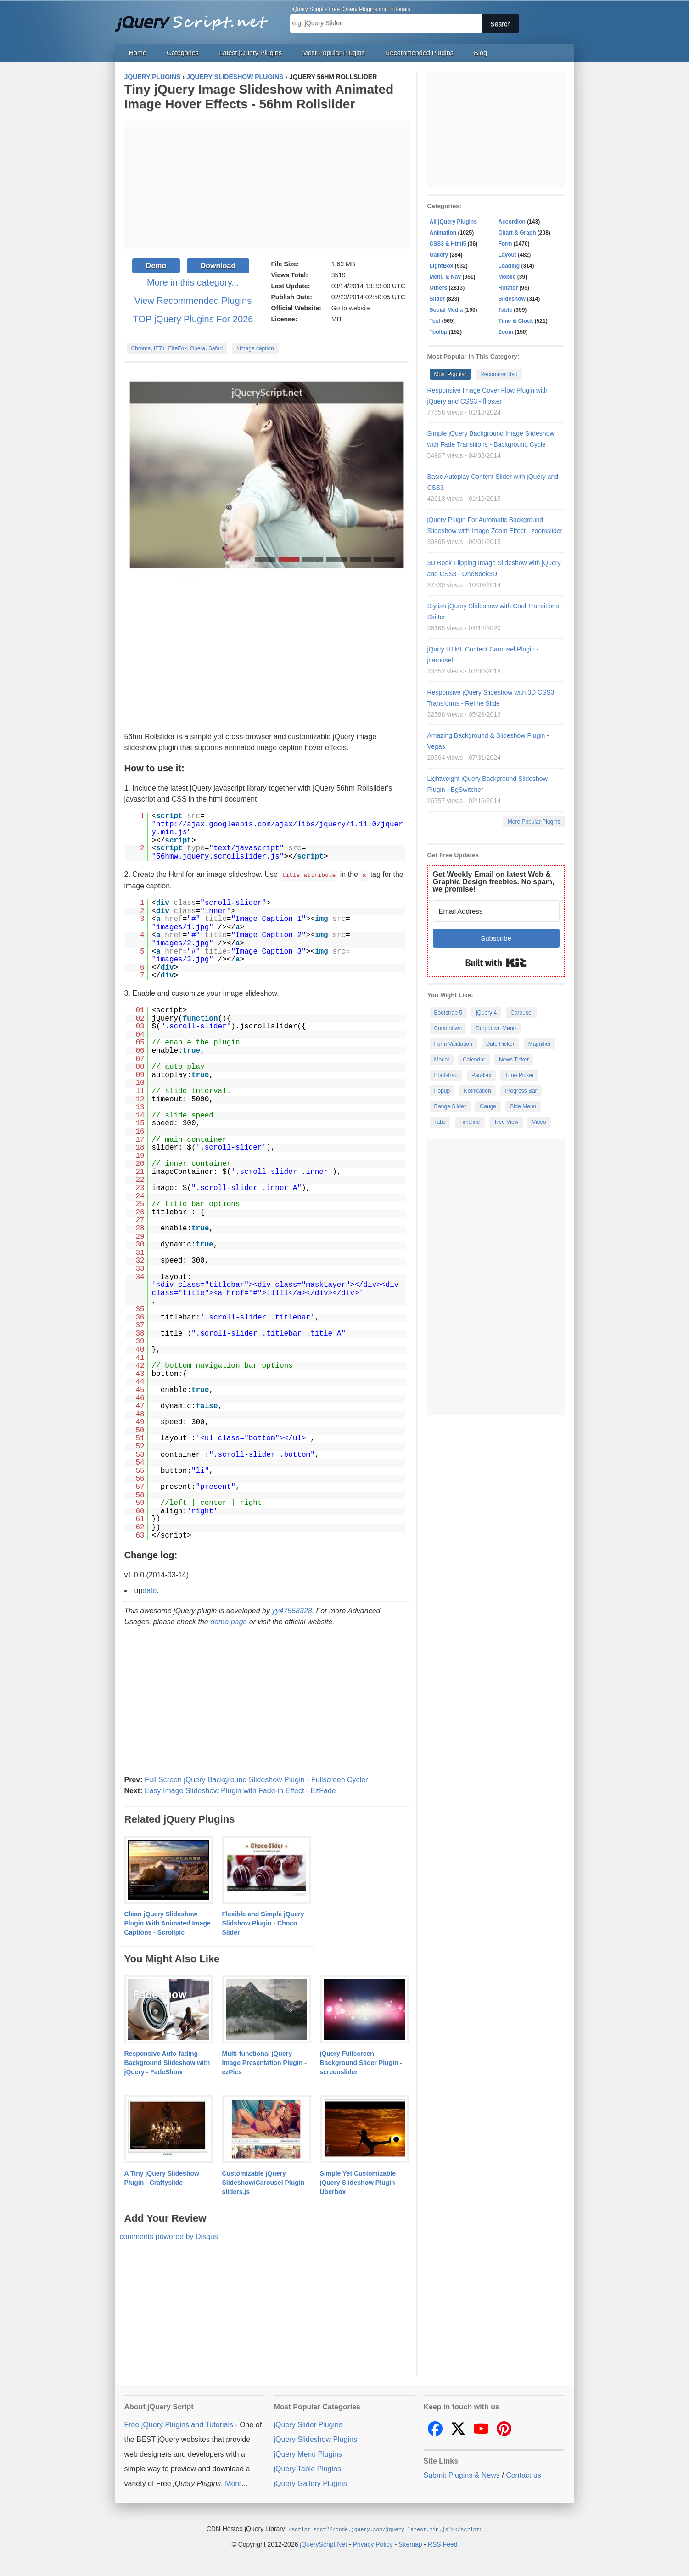  What do you see at coordinates (435, 321) in the screenshot?
I see `Text` at bounding box center [435, 321].